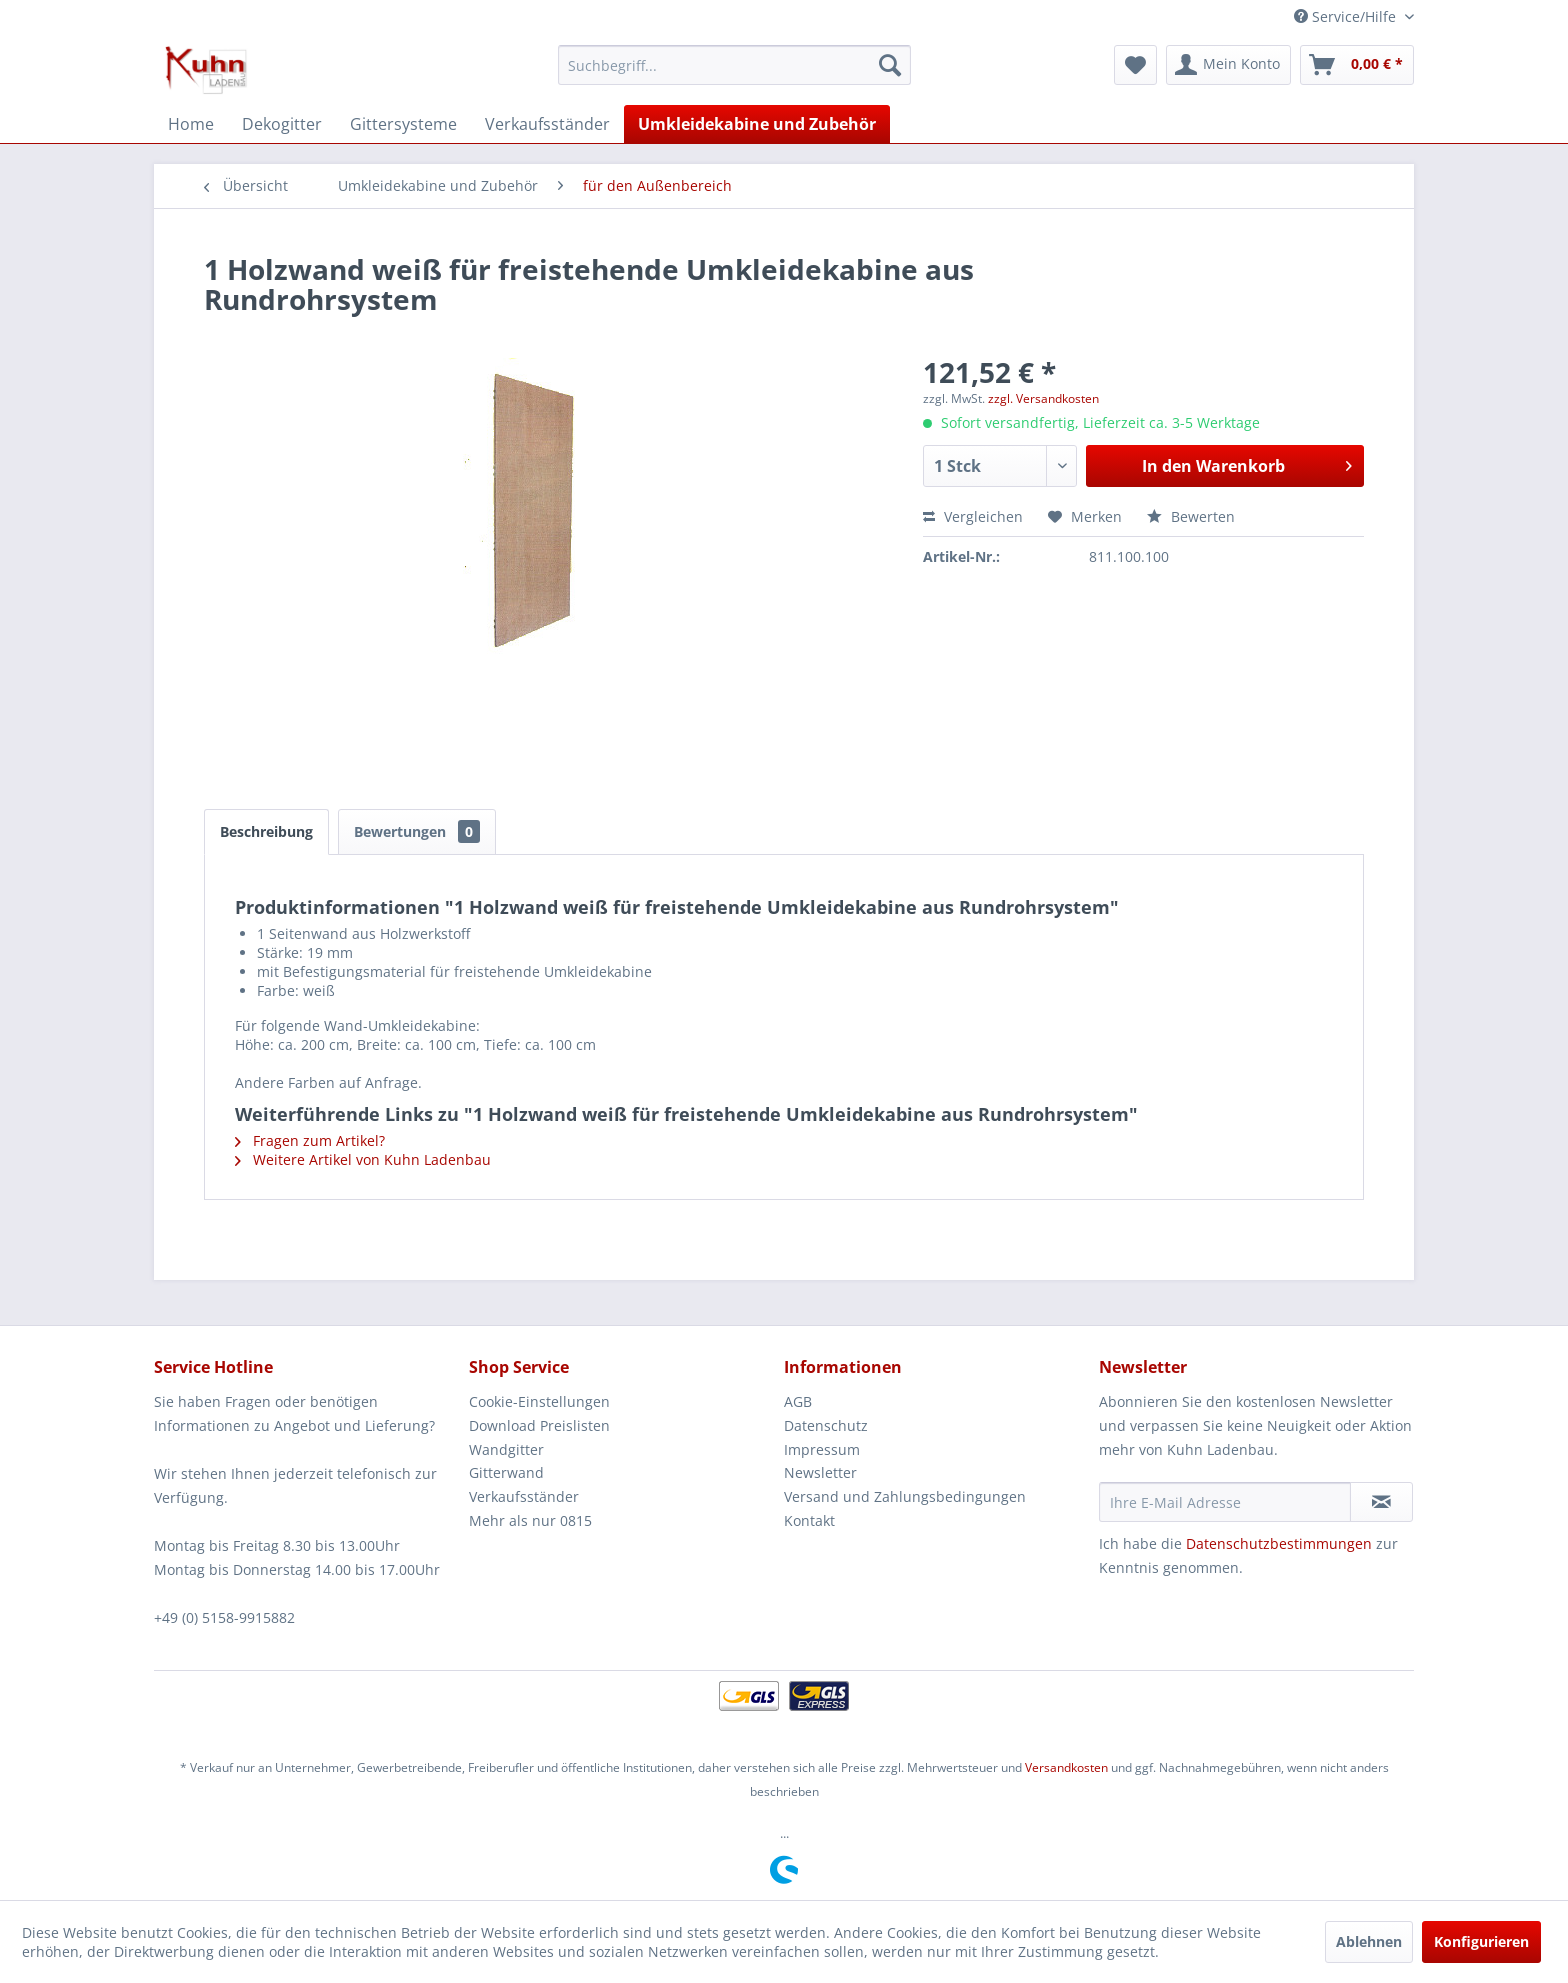 The width and height of the screenshot is (1568, 1983). I want to click on [Mein Konto], so click(1228, 65).